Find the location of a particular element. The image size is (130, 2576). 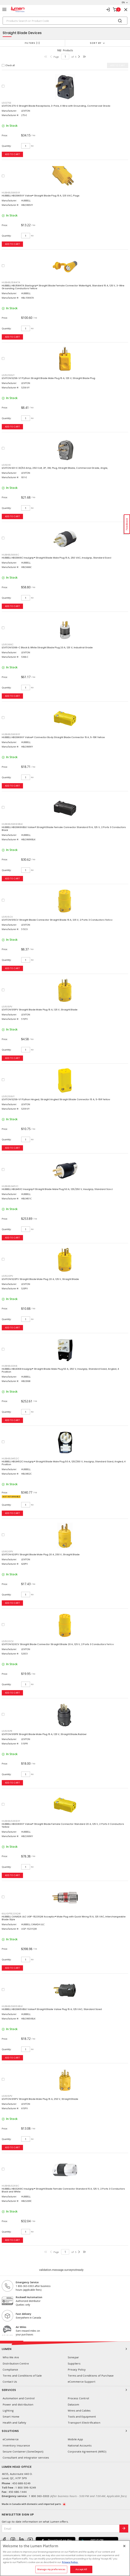

Sonepar is located at coordinates (73, 2357).